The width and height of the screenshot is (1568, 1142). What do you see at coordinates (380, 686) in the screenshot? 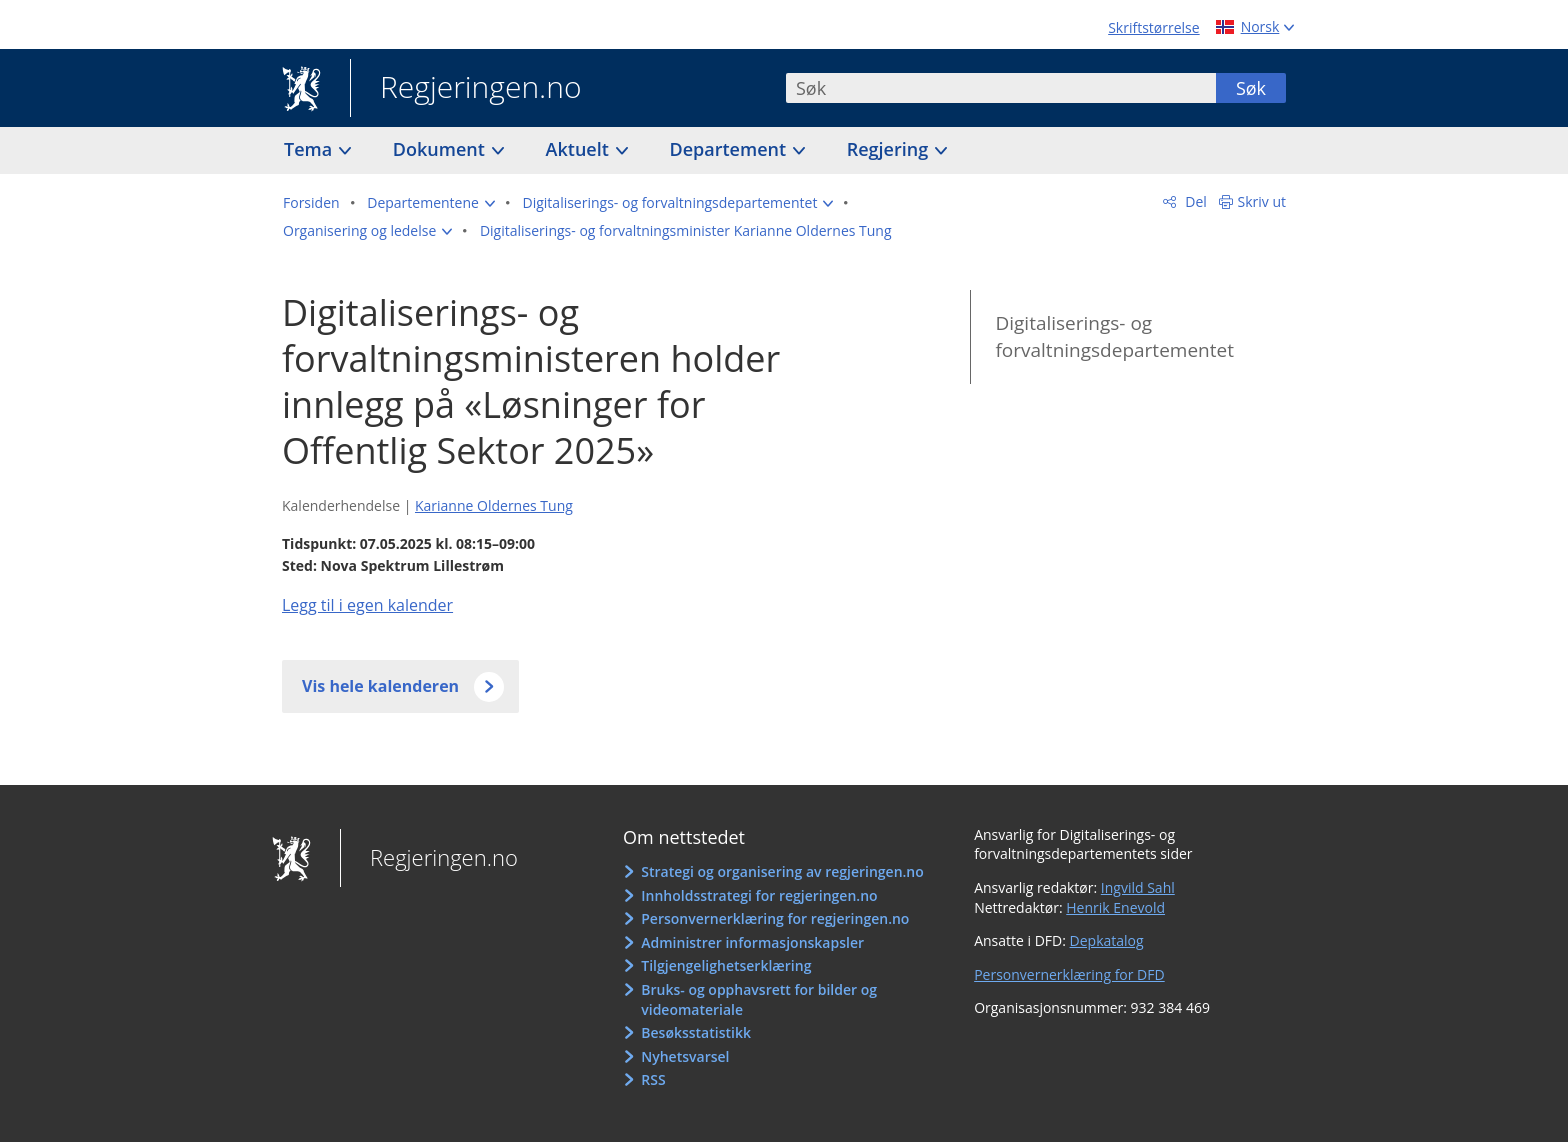
I see `Vis hele kalenderen` at bounding box center [380, 686].